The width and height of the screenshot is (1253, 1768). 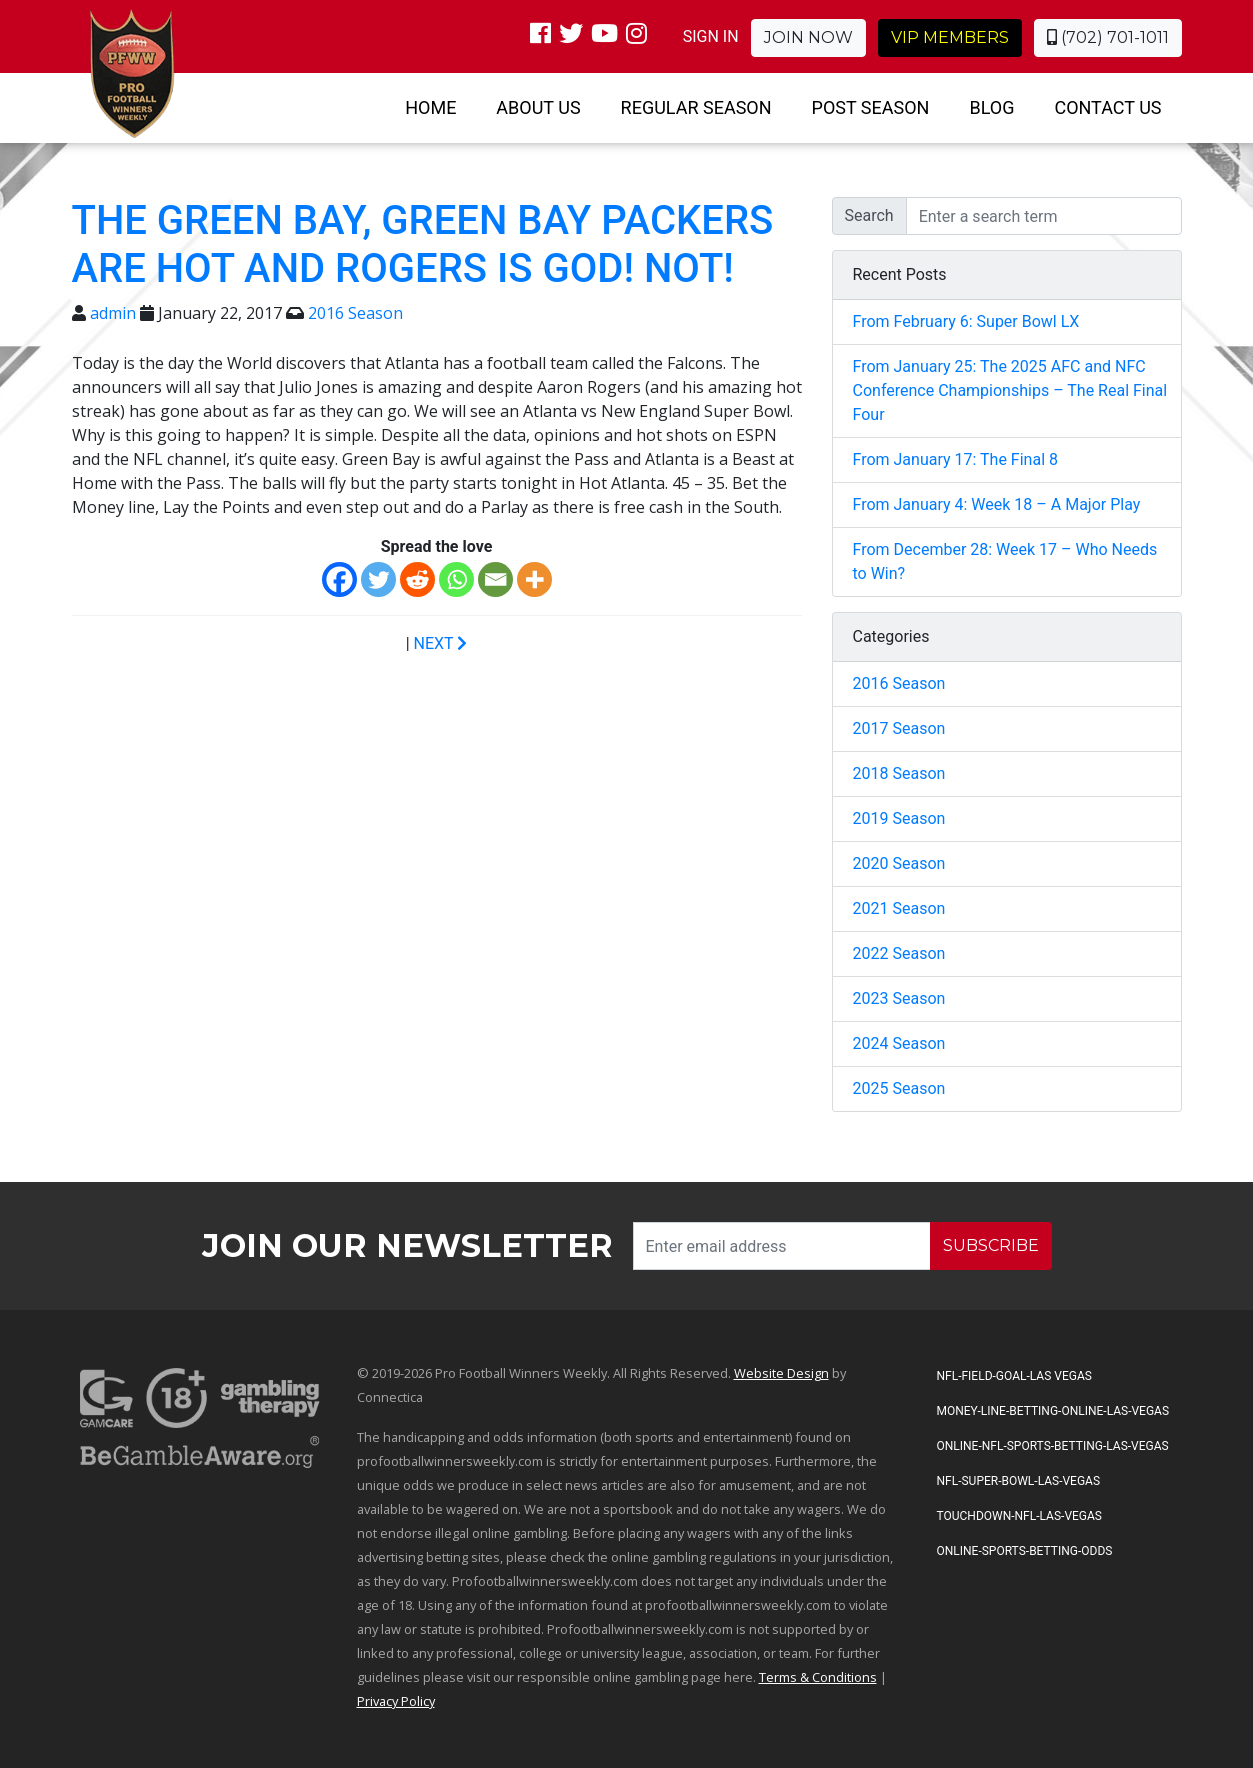 I want to click on 2022 Season, so click(x=899, y=953).